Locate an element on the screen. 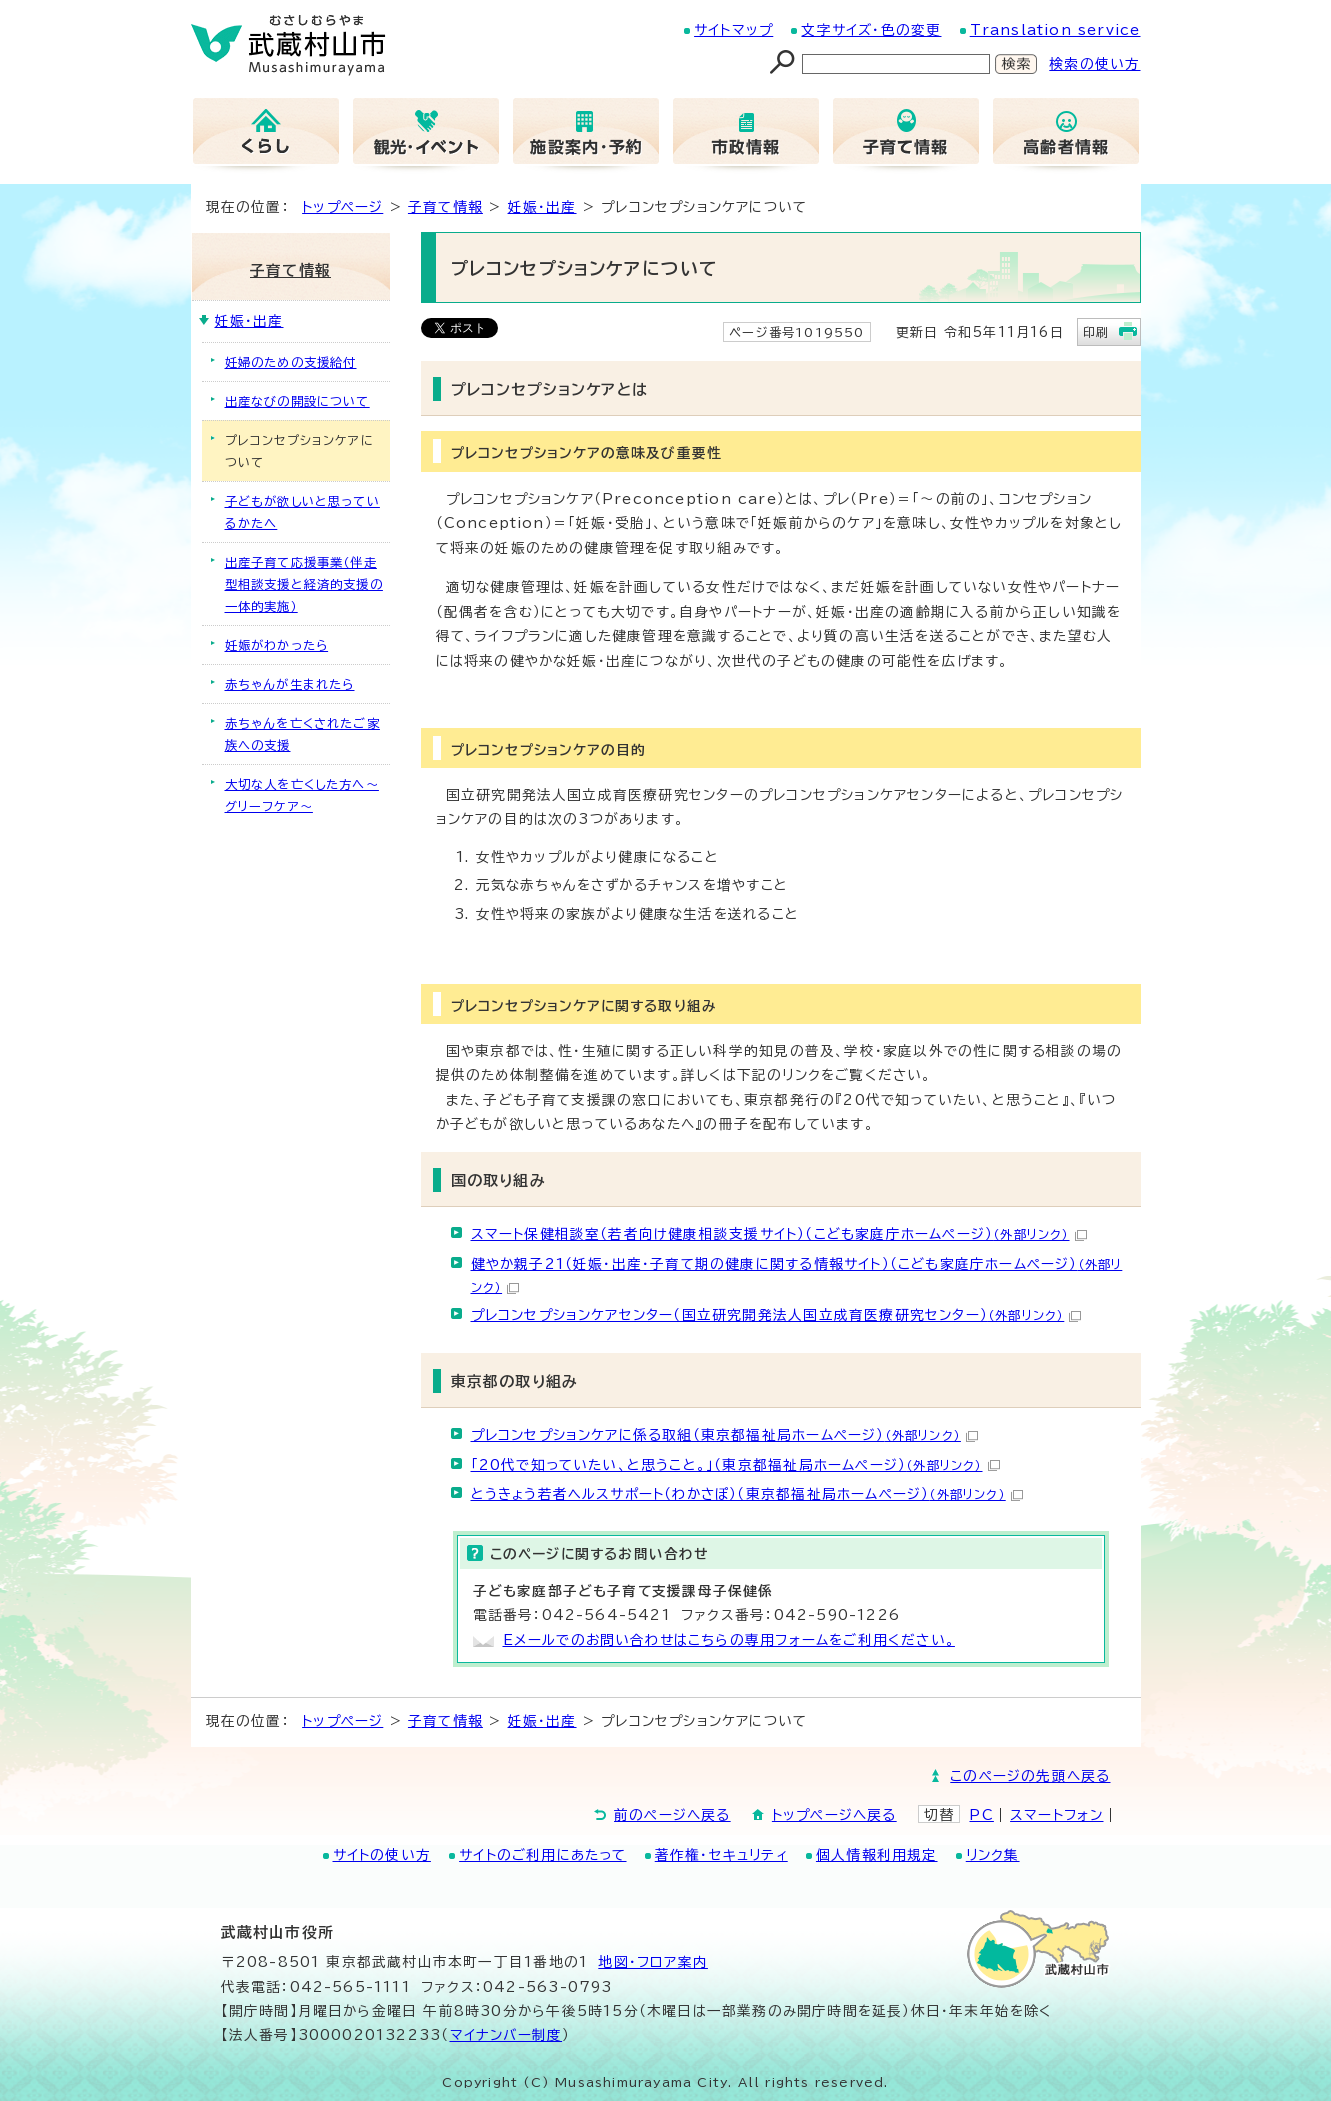 The height and width of the screenshot is (2101, 1331). 出産子育て応援事業（伴走型相談支援と経済的支援の一体的実施） is located at coordinates (304, 584).